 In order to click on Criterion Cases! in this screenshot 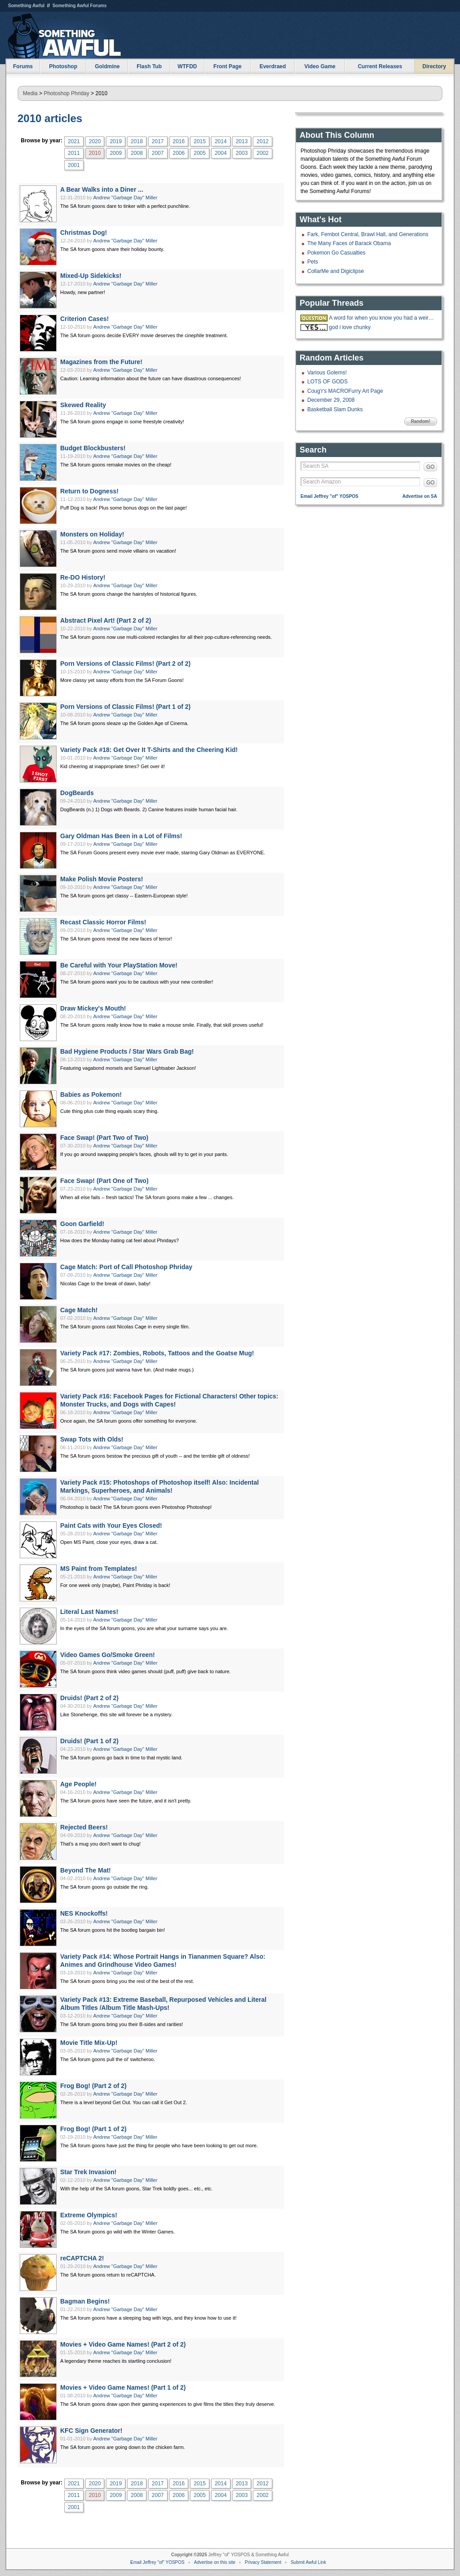, I will do `click(84, 318)`.